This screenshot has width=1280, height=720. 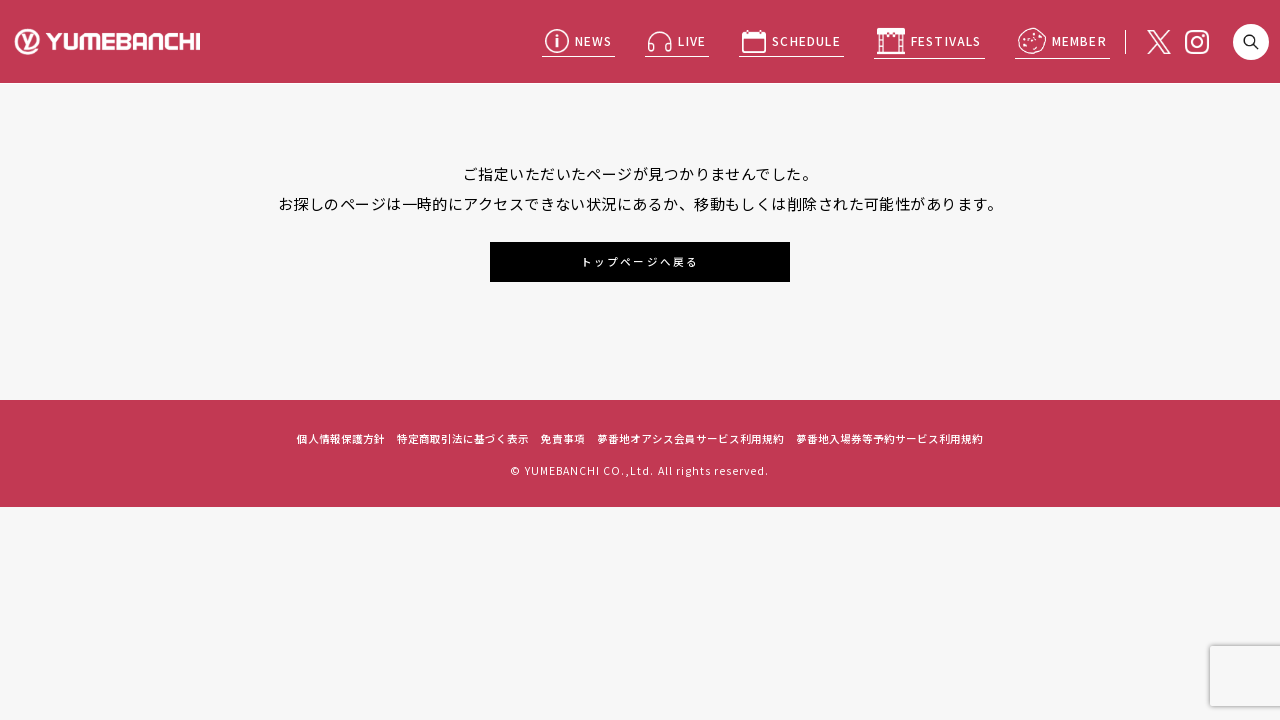 What do you see at coordinates (692, 40) in the screenshot?
I see `LIVE` at bounding box center [692, 40].